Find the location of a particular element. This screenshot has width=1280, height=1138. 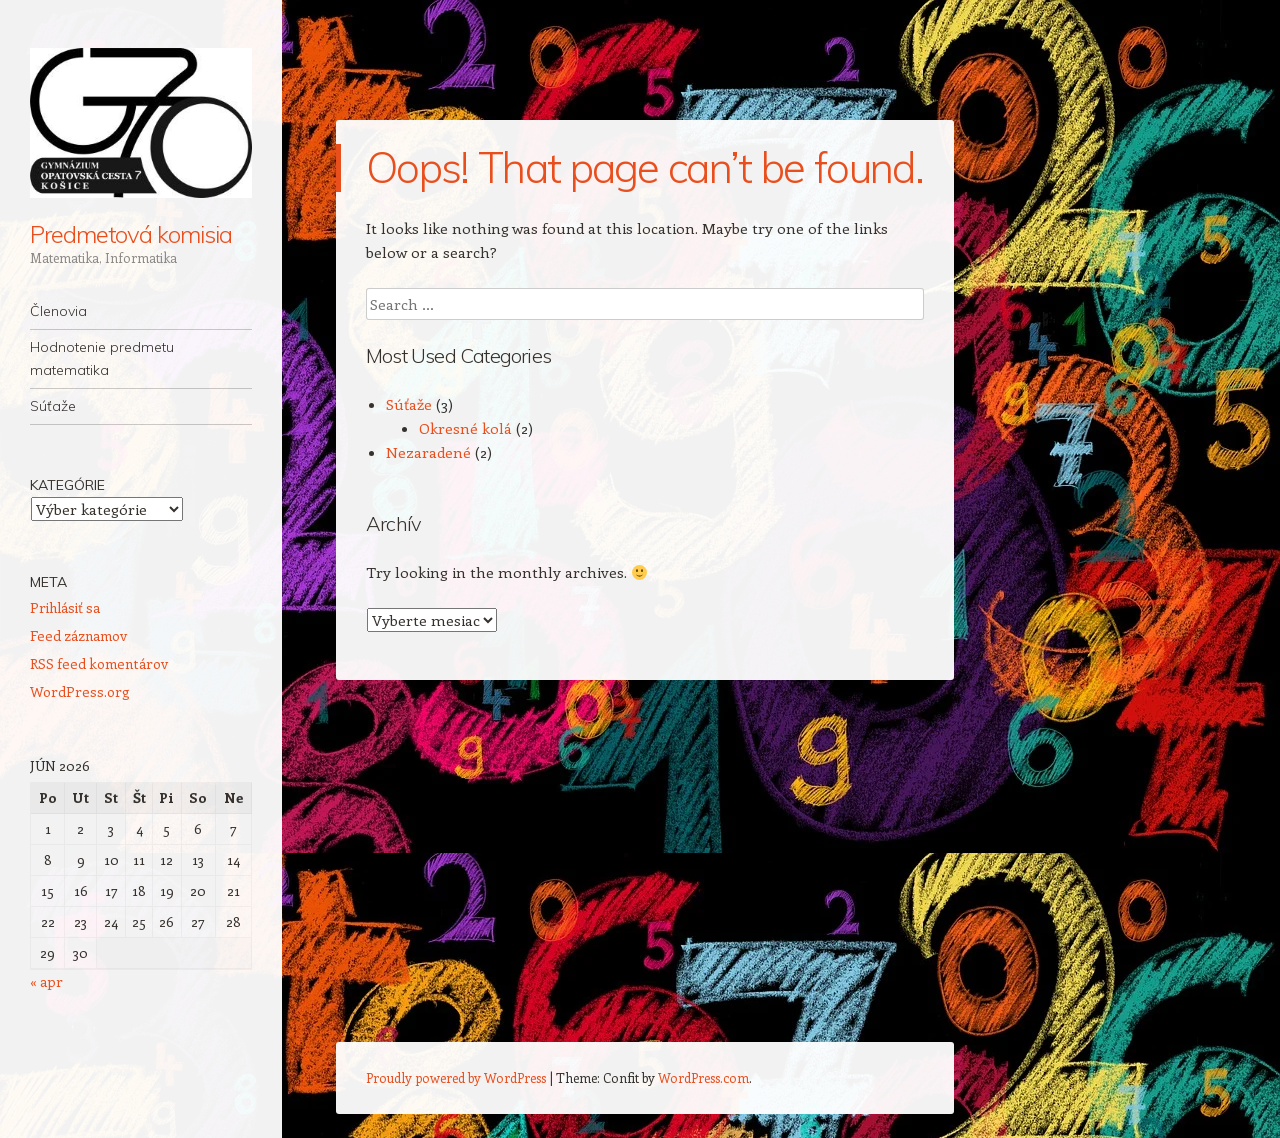

« apr is located at coordinates (46, 981).